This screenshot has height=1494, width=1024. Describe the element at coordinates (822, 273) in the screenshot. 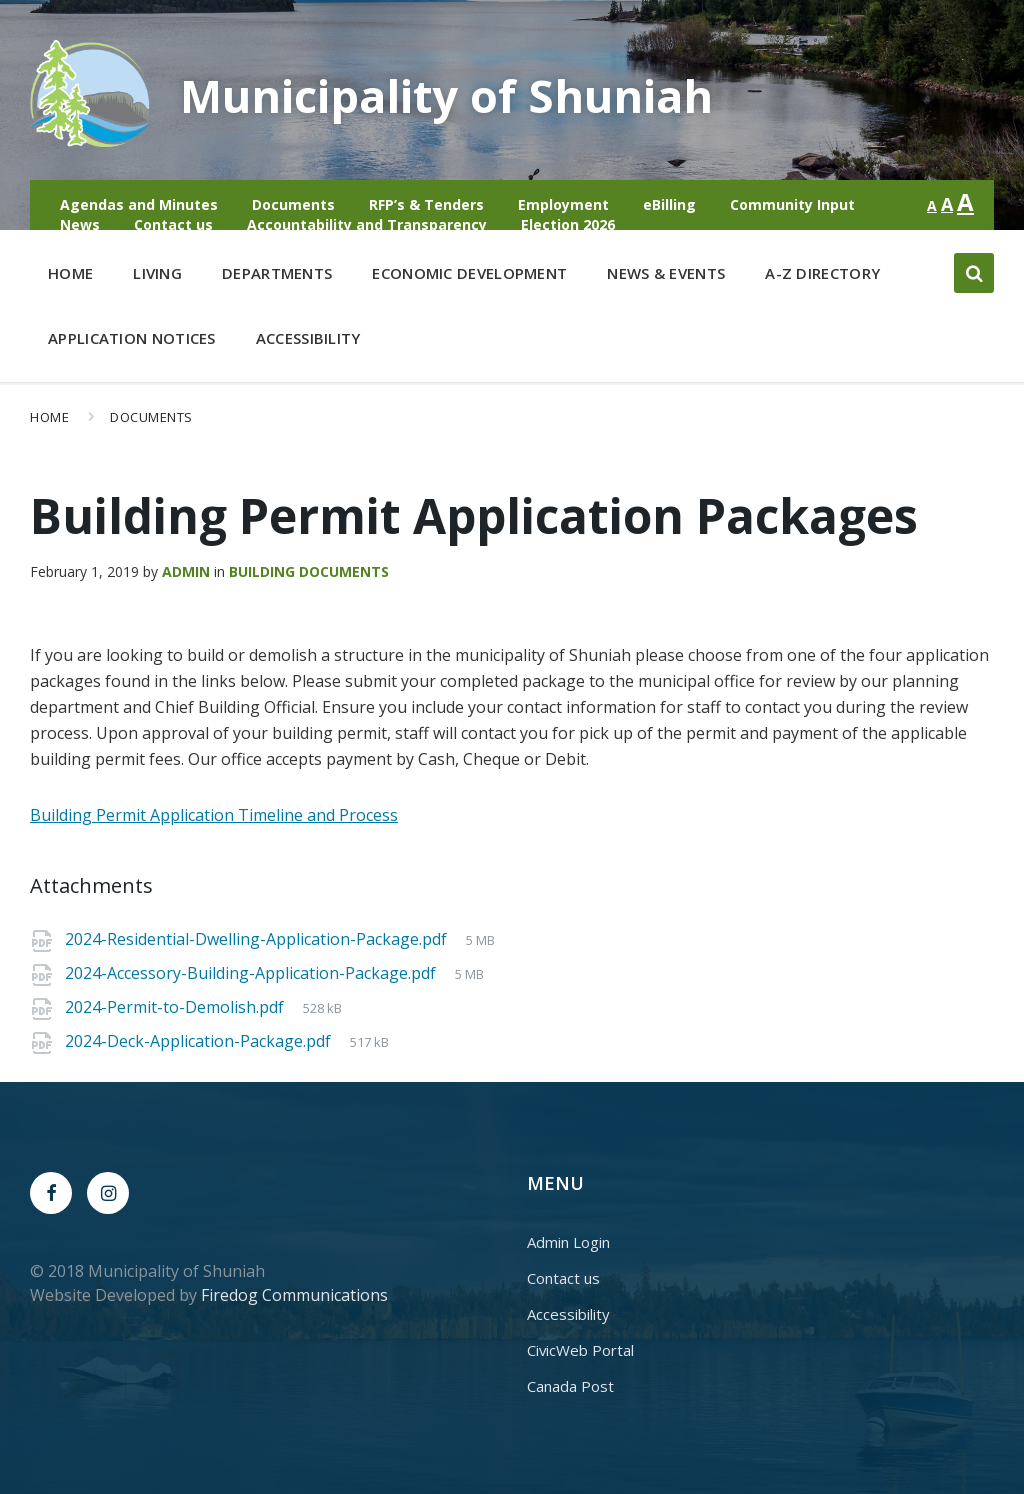

I see `A-Z Directory` at that location.